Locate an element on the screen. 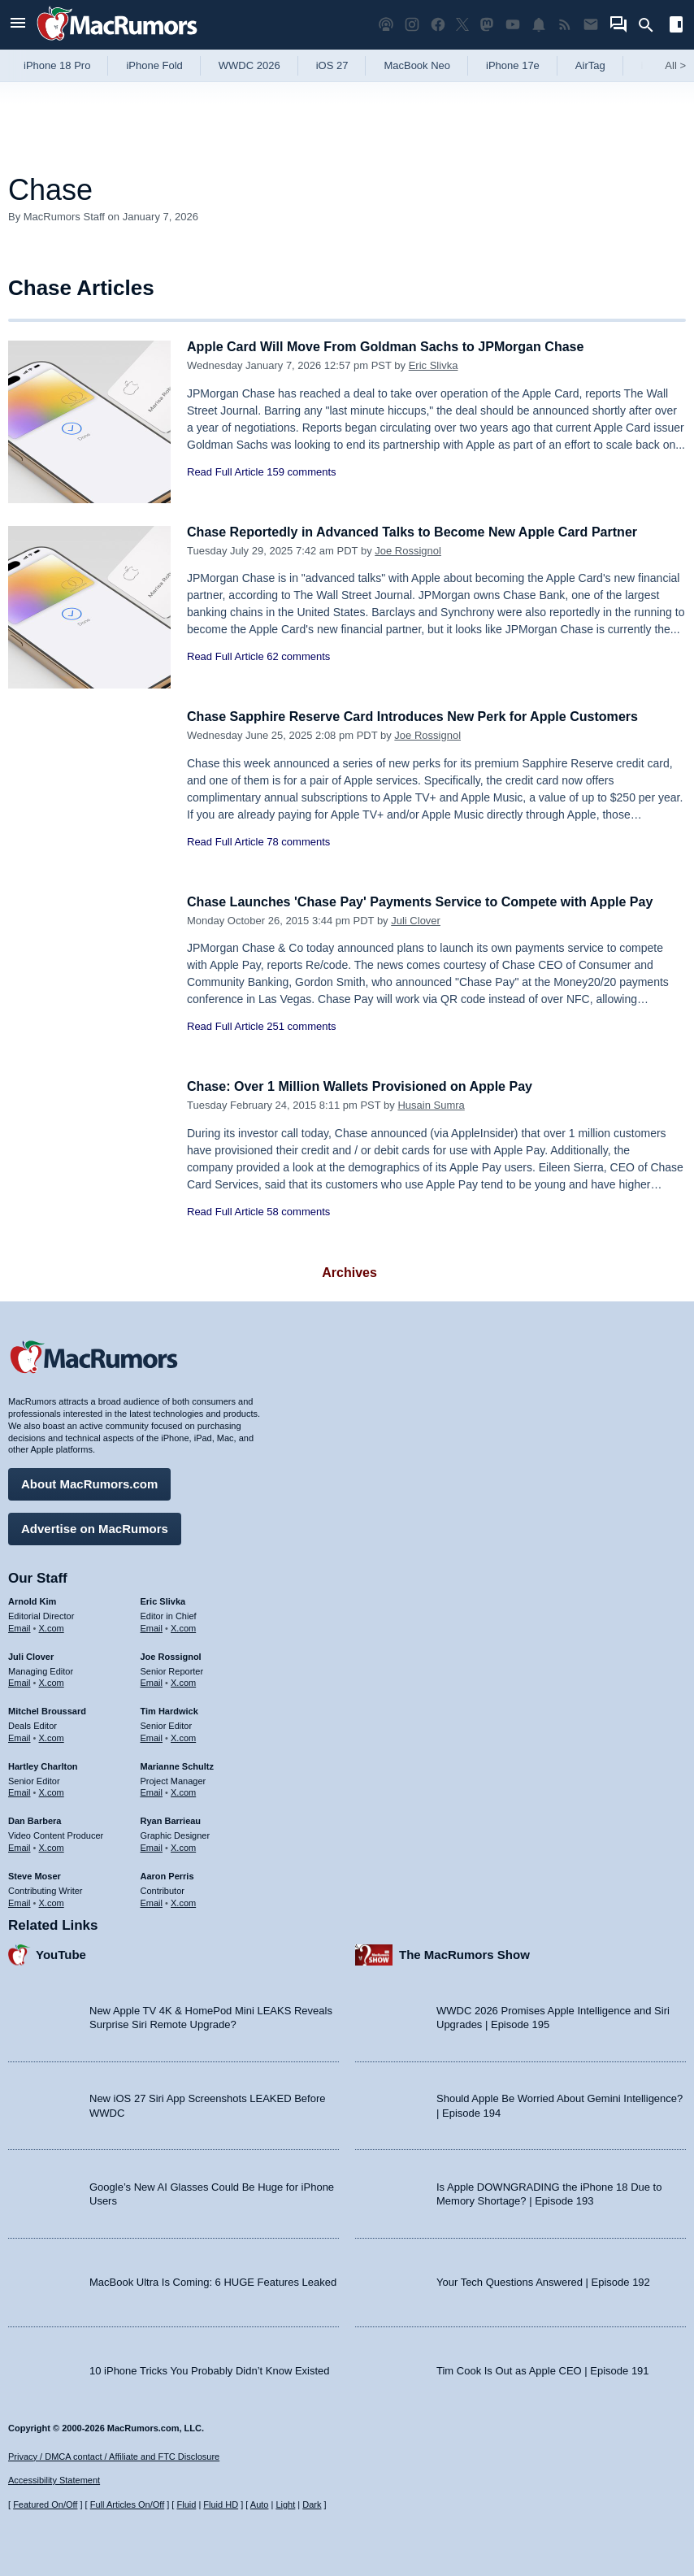  Email [Email Hartley Charlton in email client] is located at coordinates (19, 1791).